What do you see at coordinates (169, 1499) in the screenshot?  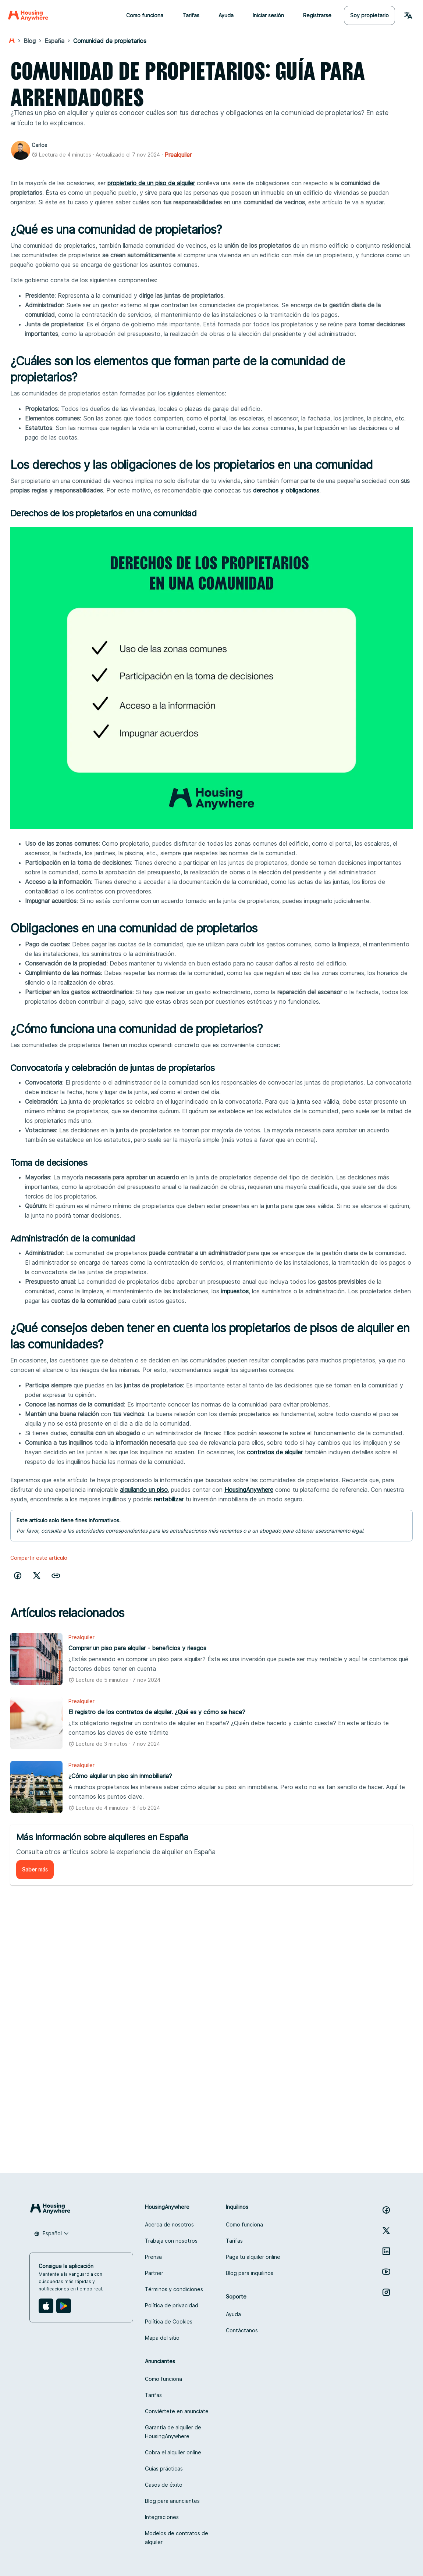 I see `rentabilizar` at bounding box center [169, 1499].